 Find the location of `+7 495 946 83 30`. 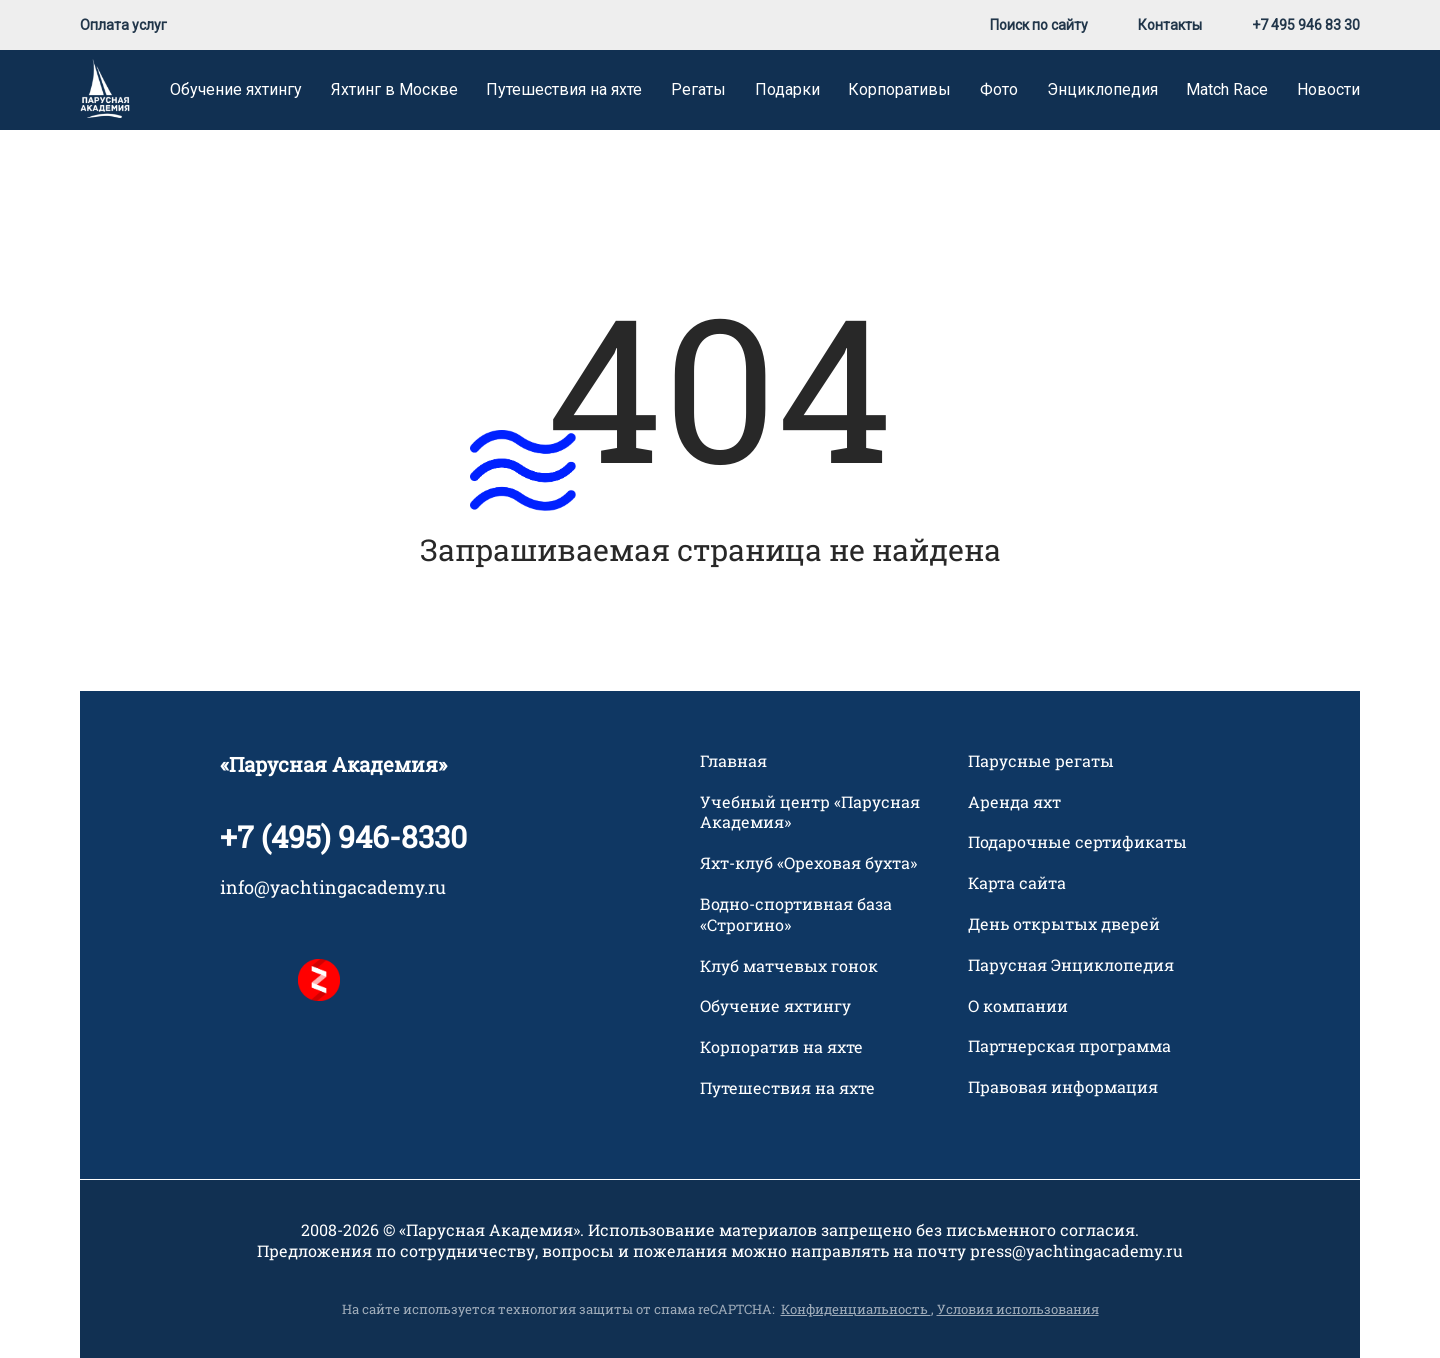

+7 495 946 83 30 is located at coordinates (1306, 25).